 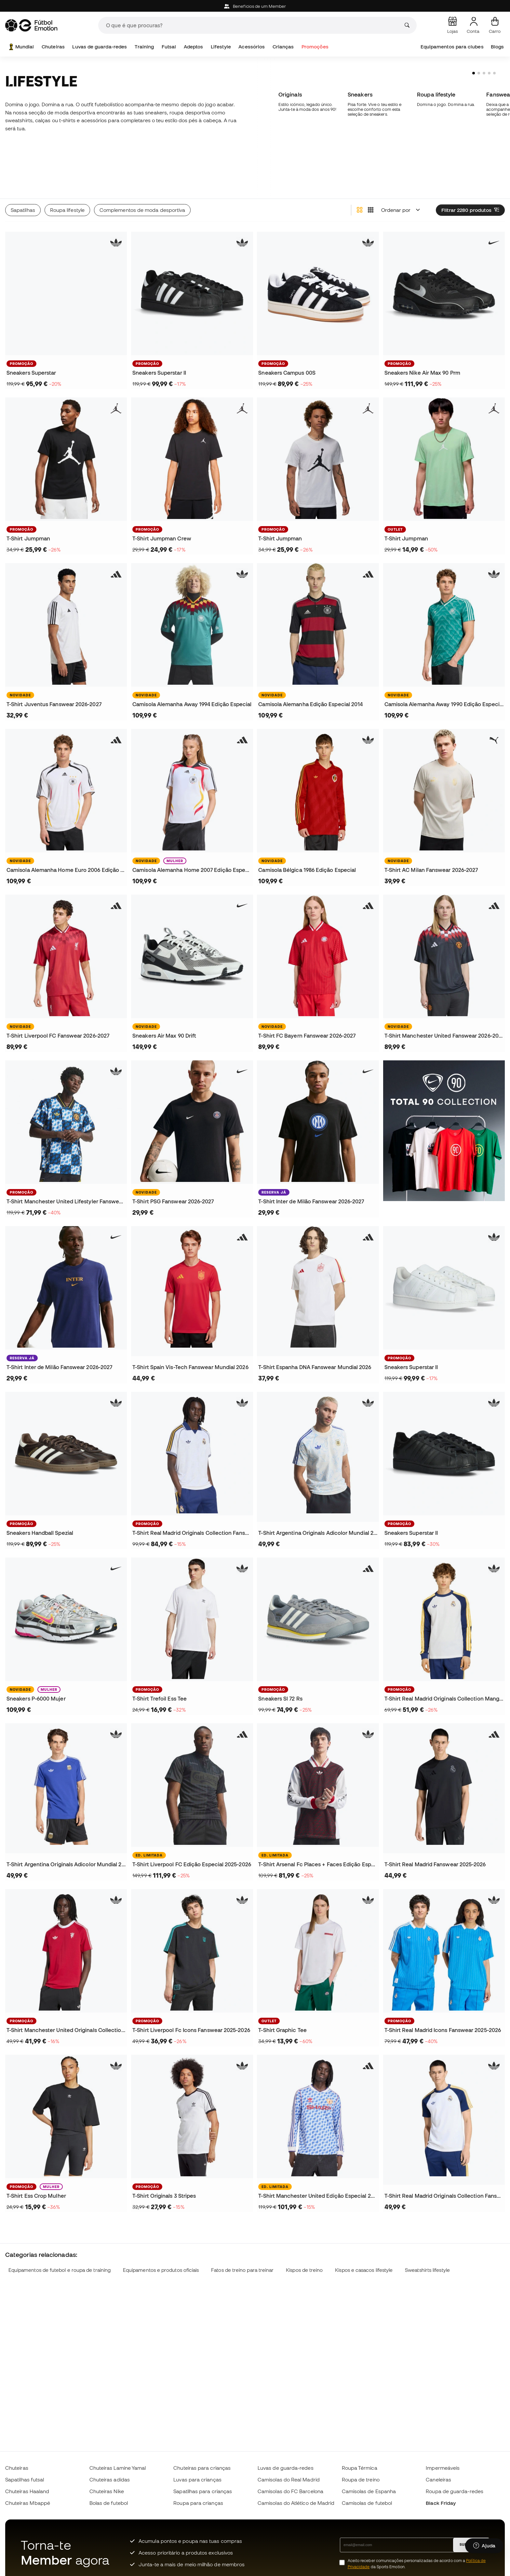 What do you see at coordinates (198, 2503) in the screenshot?
I see `Roupa para crianças` at bounding box center [198, 2503].